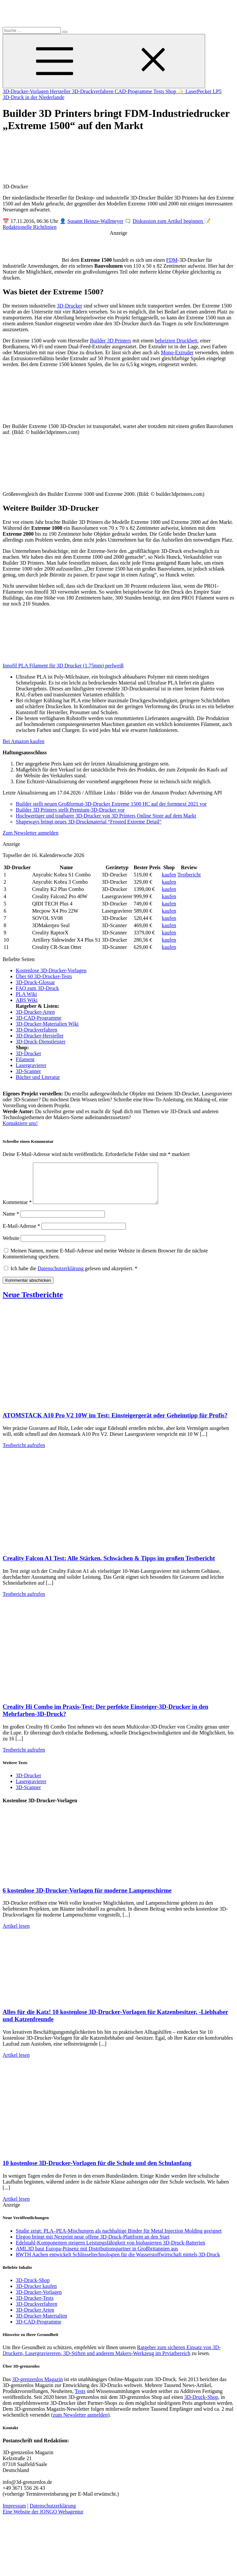 This screenshot has height=2576, width=237. What do you see at coordinates (38, 1018) in the screenshot?
I see `3D-CAD-Programme` at bounding box center [38, 1018].